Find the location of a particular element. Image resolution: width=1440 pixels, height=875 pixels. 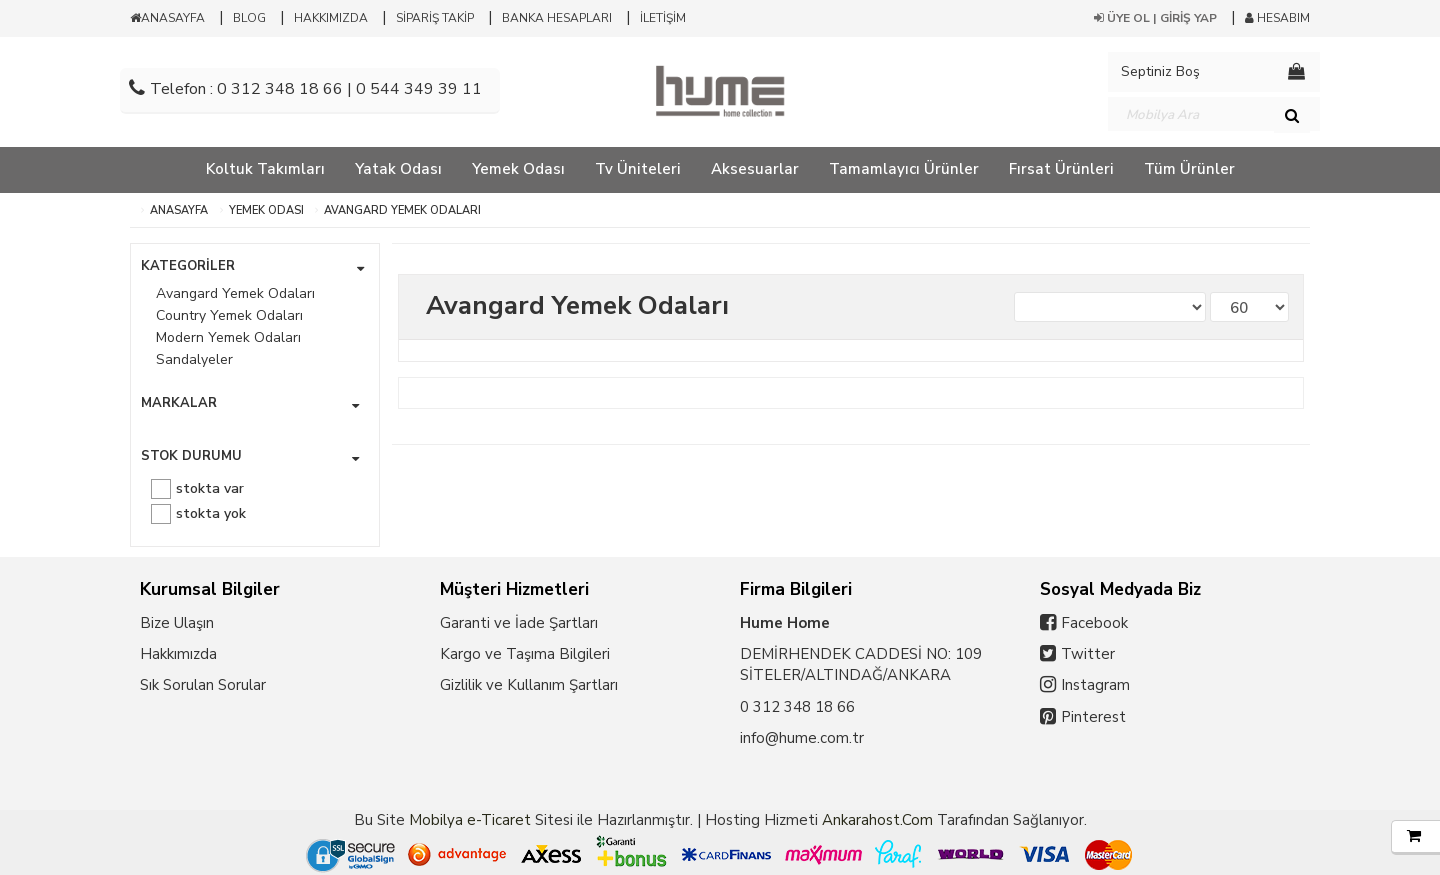

HAKKIMIZDA is located at coordinates (331, 18).